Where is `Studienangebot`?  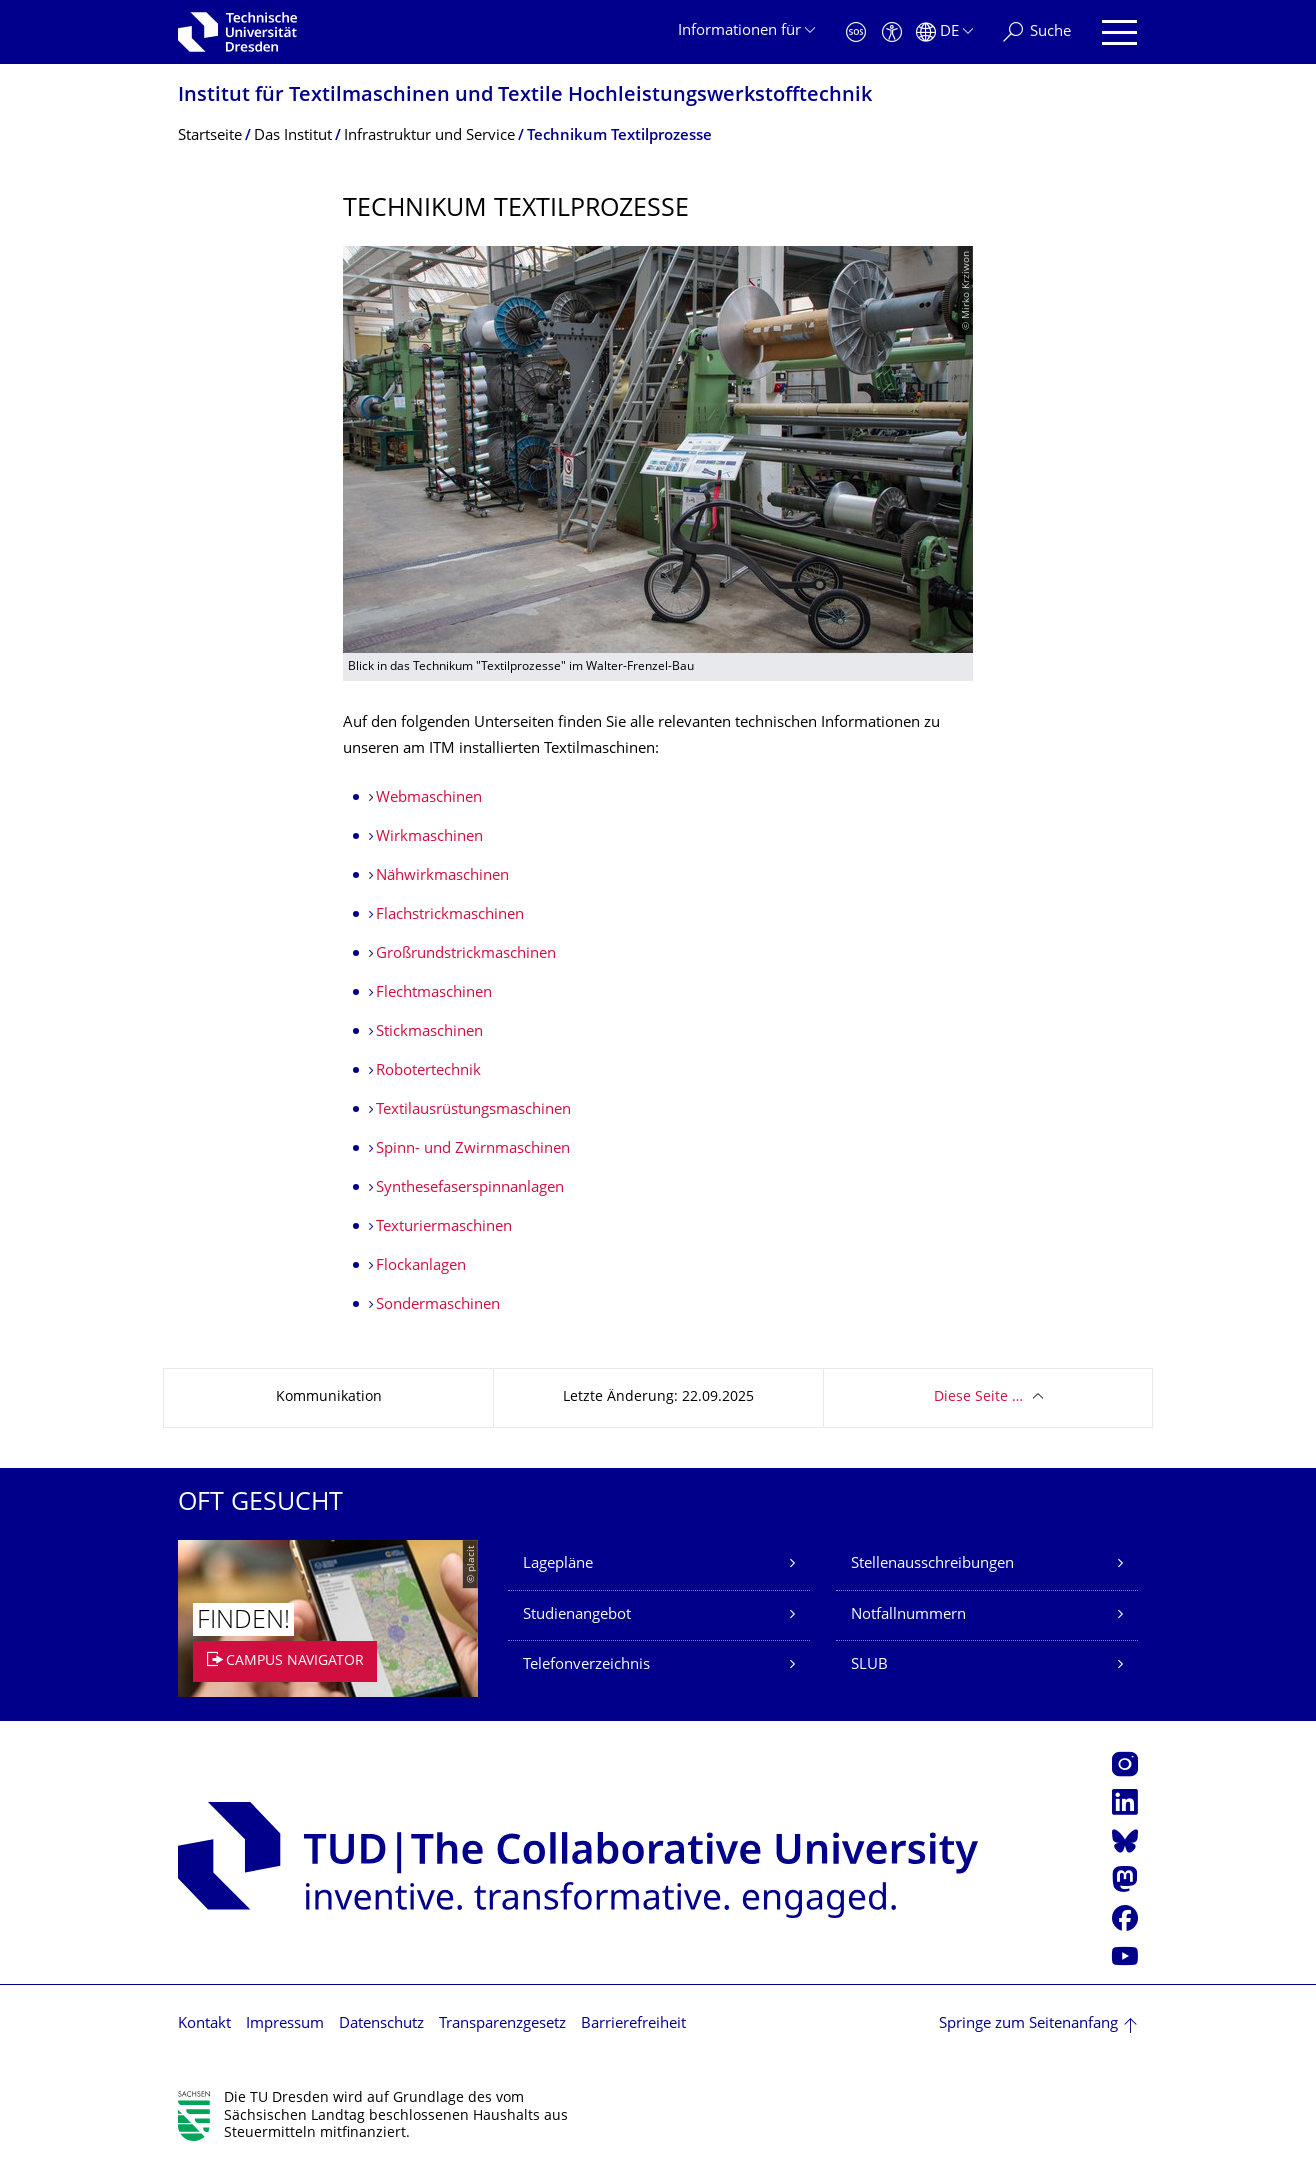
Studienangebot is located at coordinates (577, 1615).